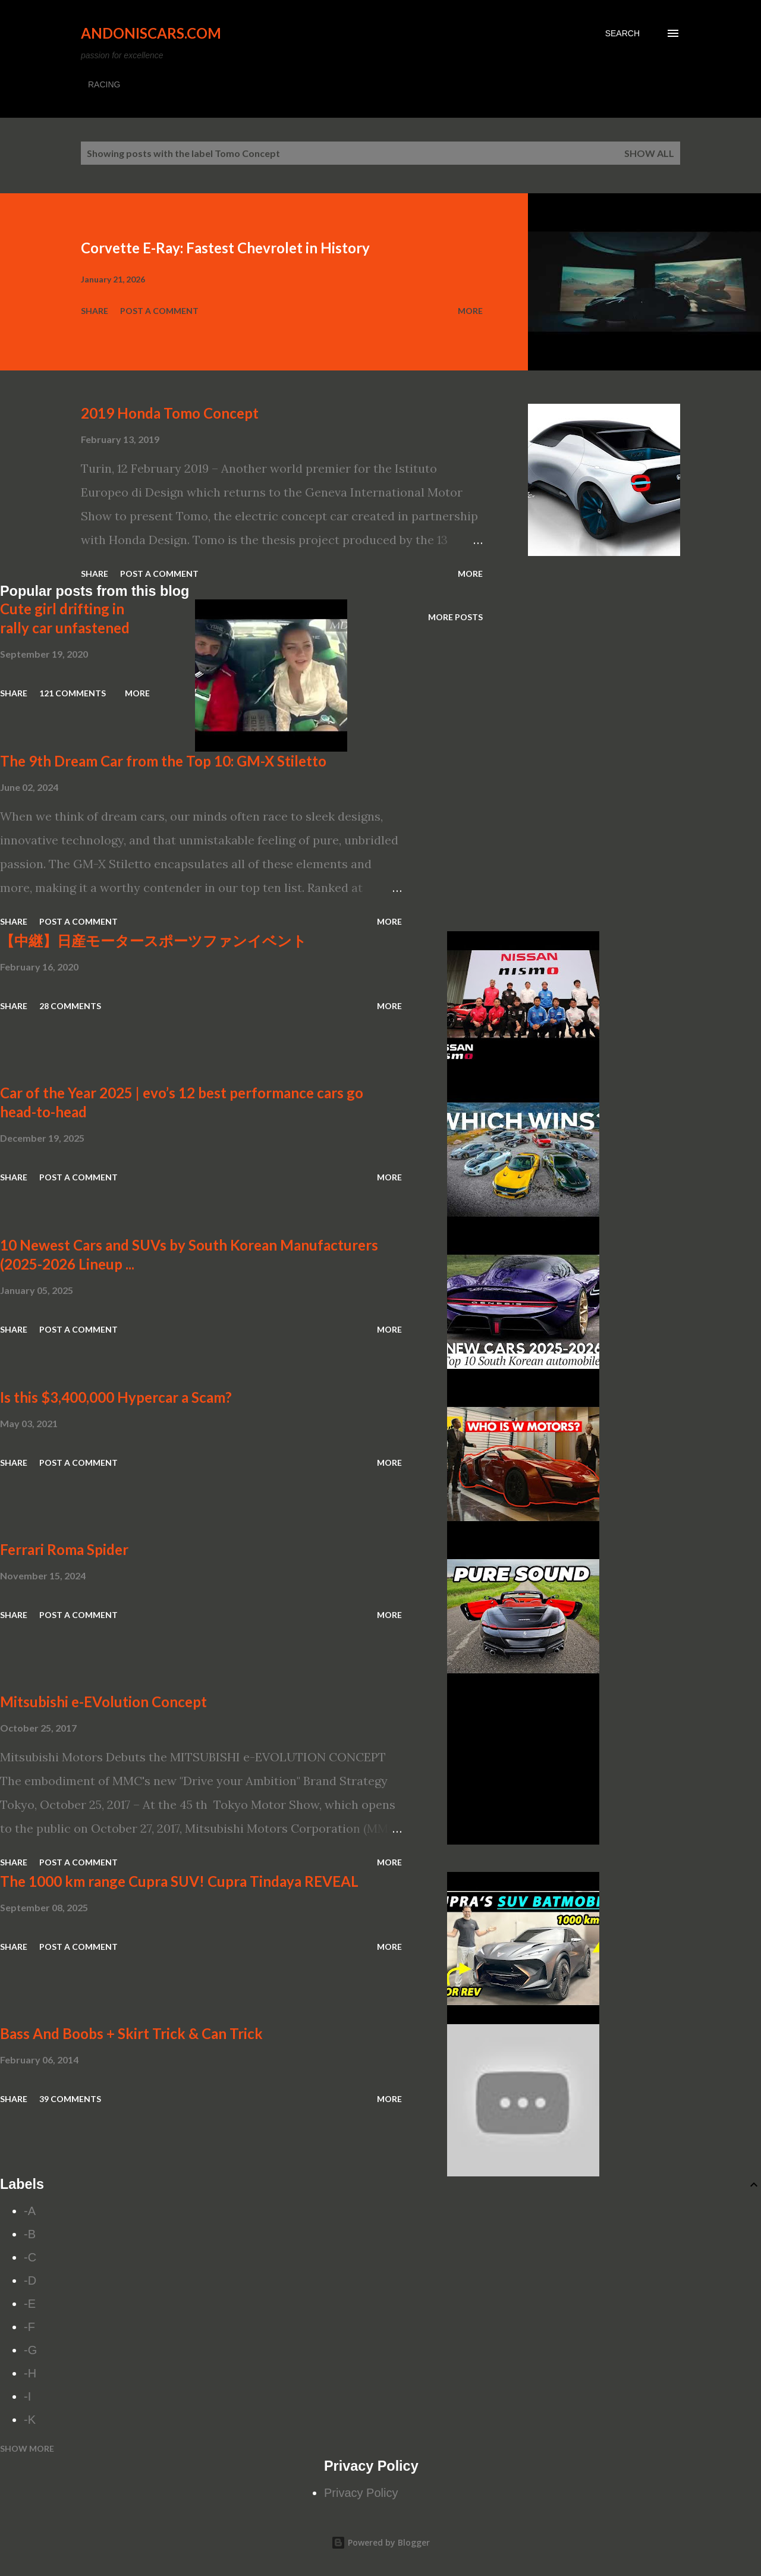 The image size is (761, 2576). Describe the element at coordinates (361, 2492) in the screenshot. I see `Privacy Policy` at that location.